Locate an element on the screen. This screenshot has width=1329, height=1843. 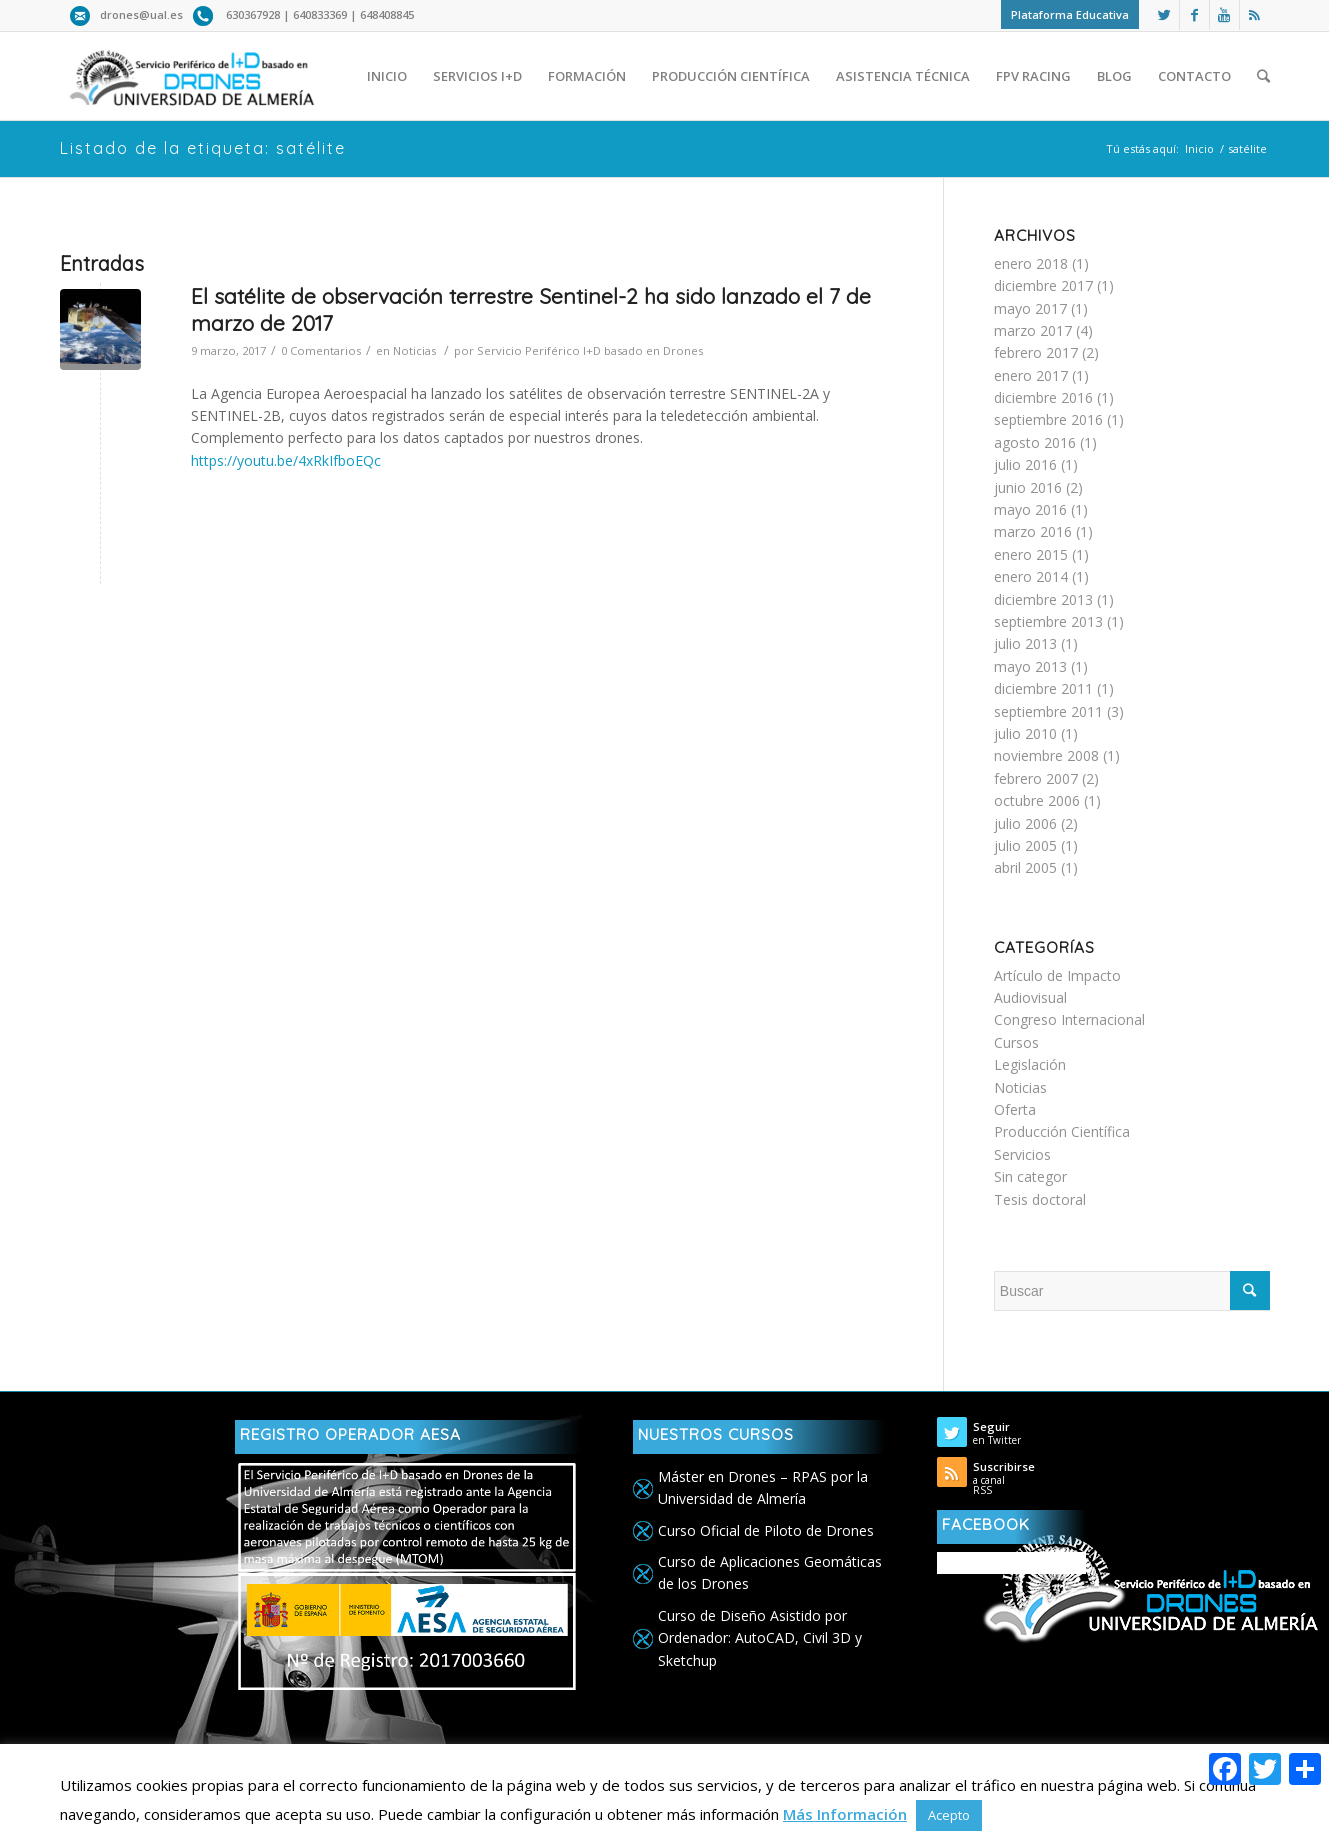
0 Comentarios is located at coordinates (321, 350).